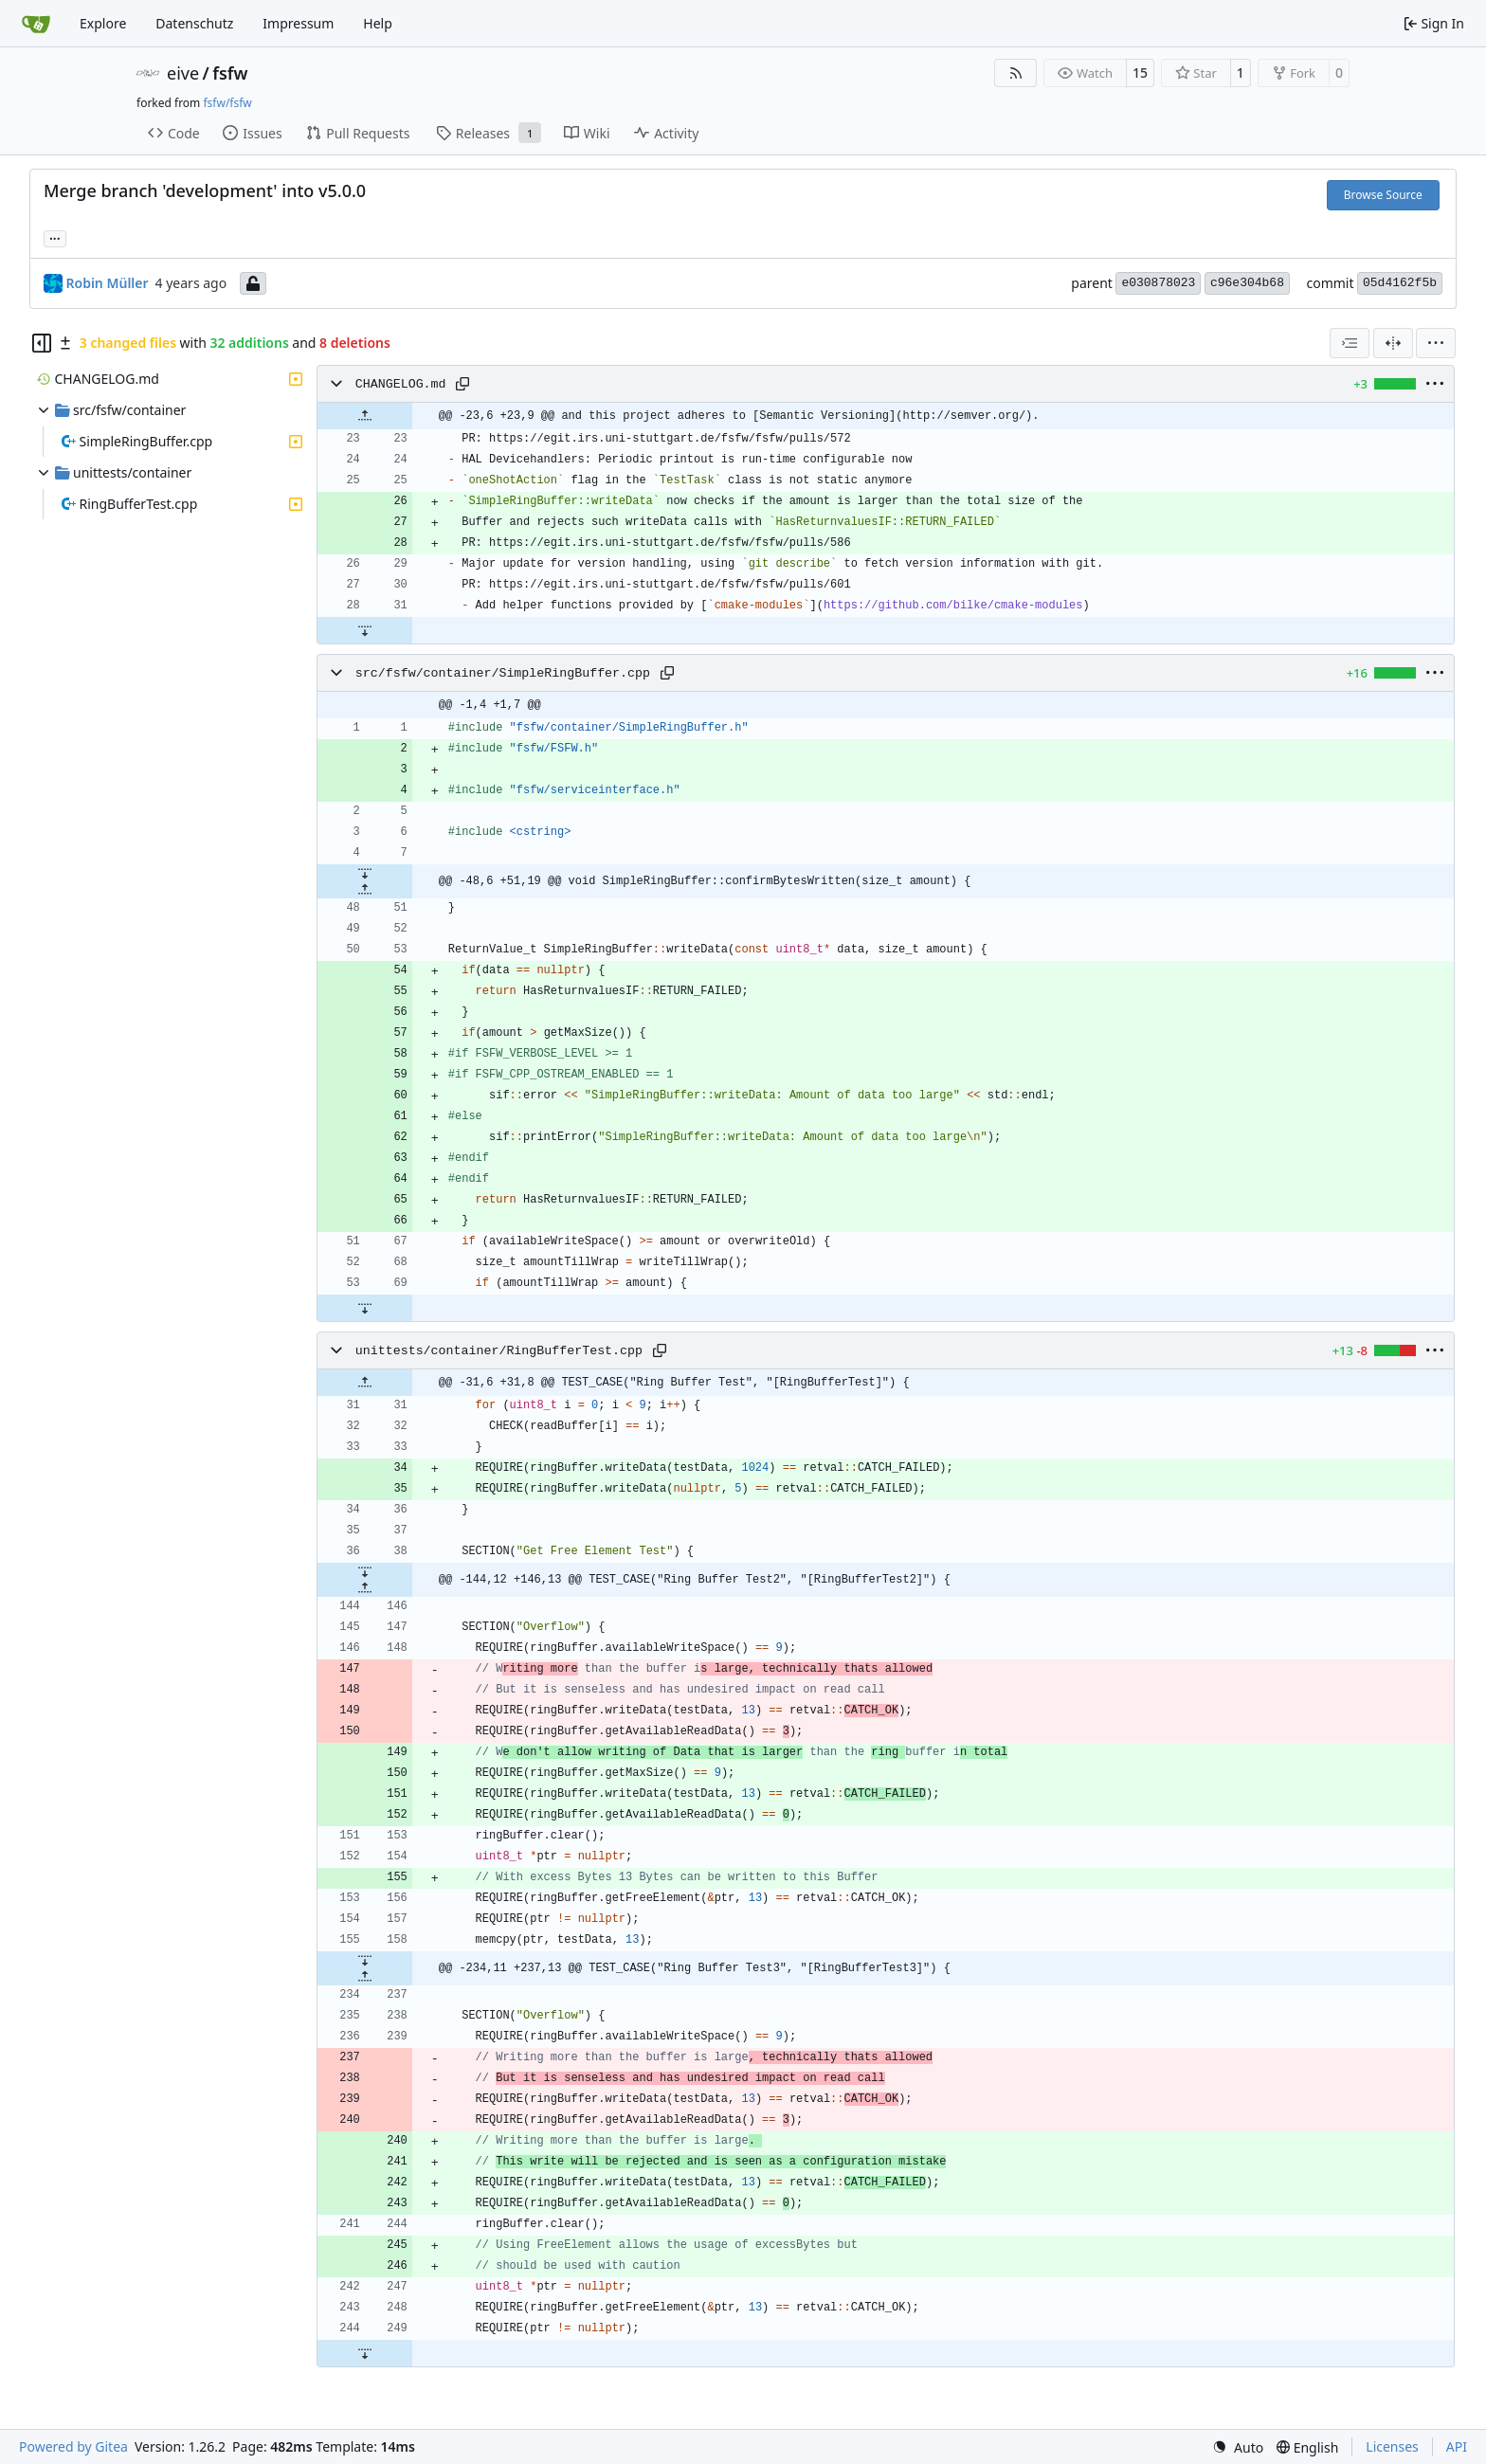 Image resolution: width=1486 pixels, height=2464 pixels. What do you see at coordinates (1016, 73) in the screenshot?
I see `[RSS Feed]` at bounding box center [1016, 73].